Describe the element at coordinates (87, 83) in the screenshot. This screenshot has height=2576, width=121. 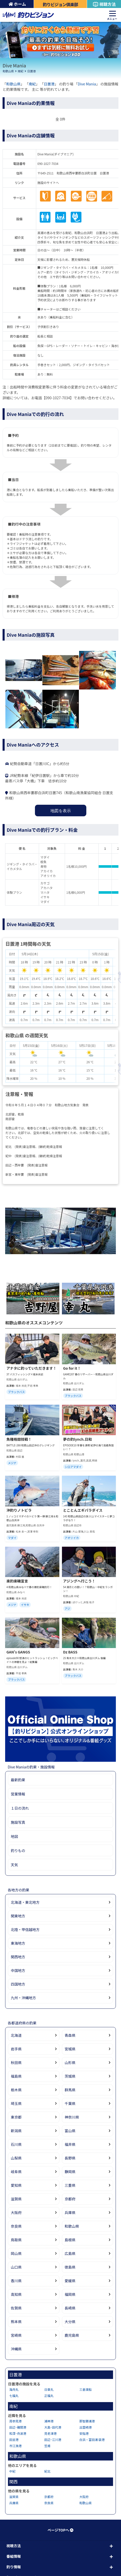
I see `Dive Mania` at that location.